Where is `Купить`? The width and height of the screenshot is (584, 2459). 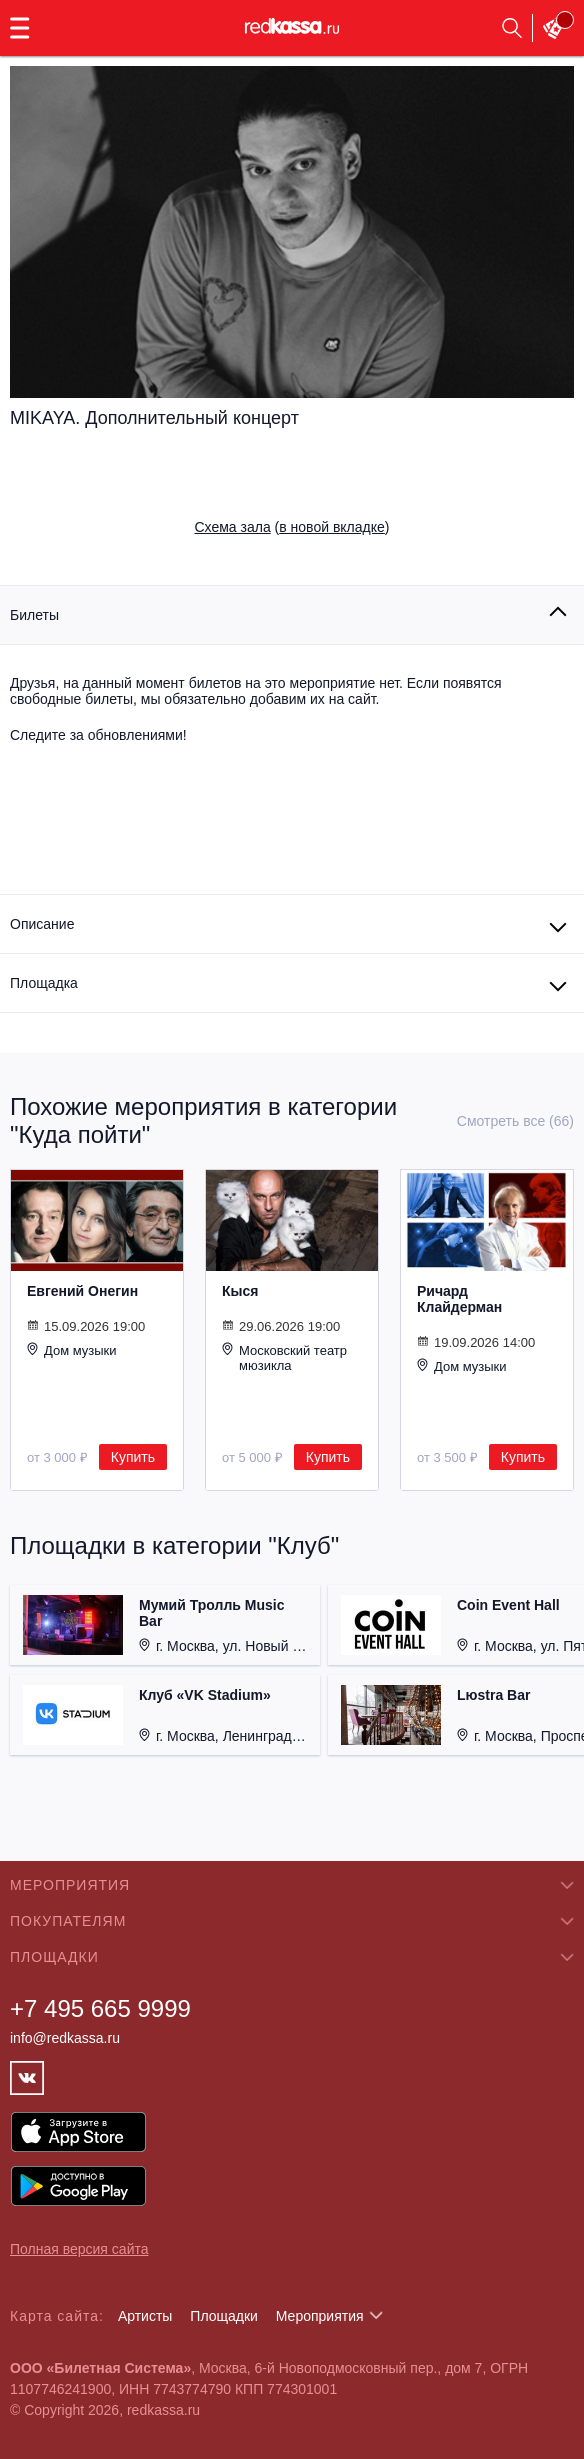 Купить is located at coordinates (133, 1457).